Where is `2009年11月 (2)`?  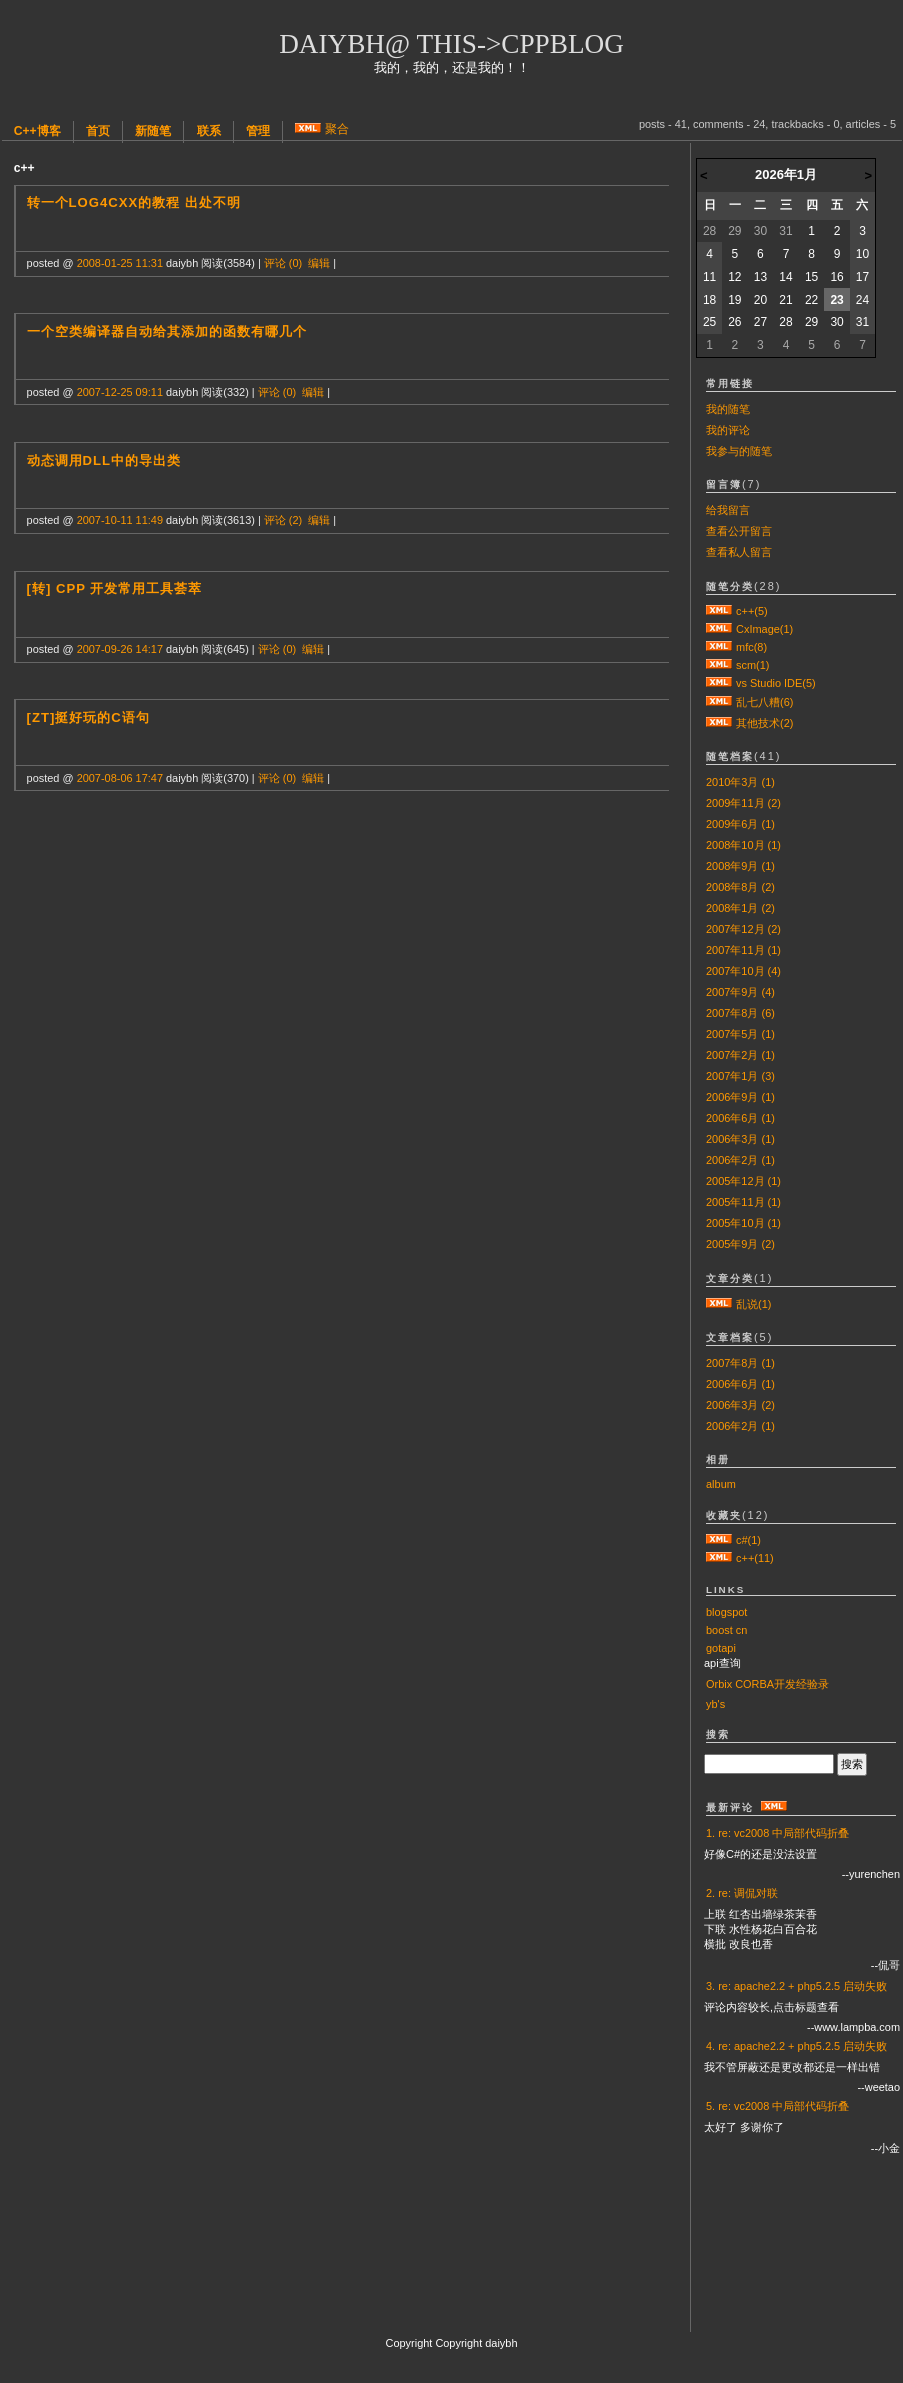
2009年11月 (2) is located at coordinates (743, 803).